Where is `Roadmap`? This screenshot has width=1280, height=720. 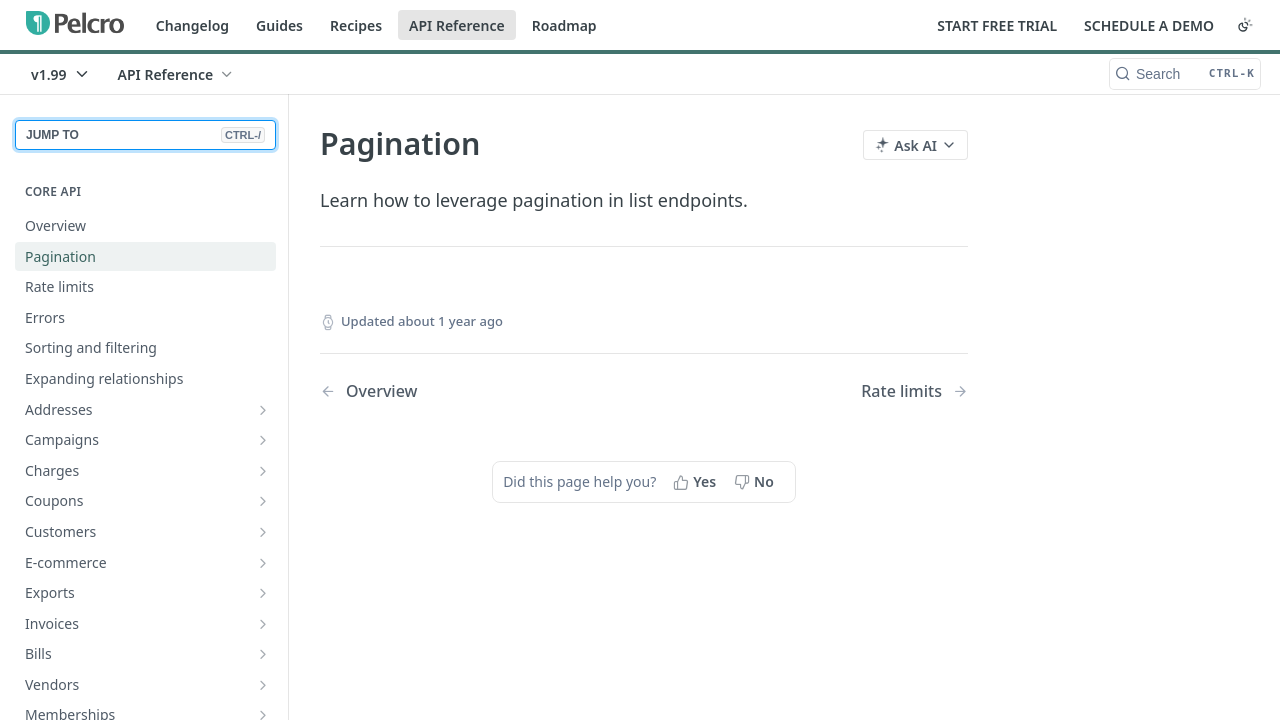
Roadmap is located at coordinates (564, 25).